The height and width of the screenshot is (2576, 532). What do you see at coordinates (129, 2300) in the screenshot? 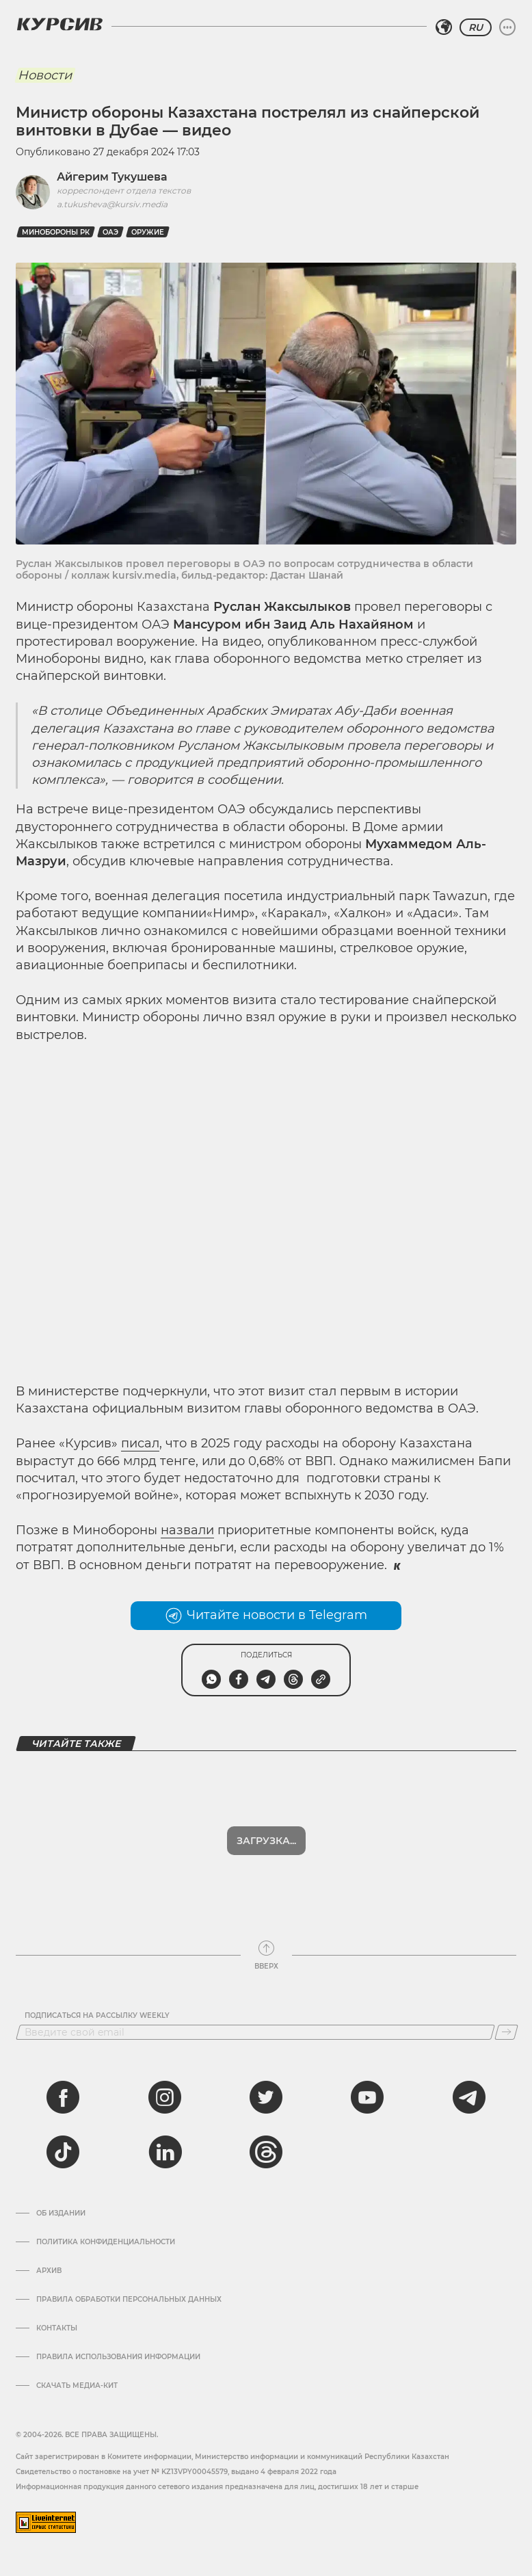
I see `Правила обработки персональных данных` at bounding box center [129, 2300].